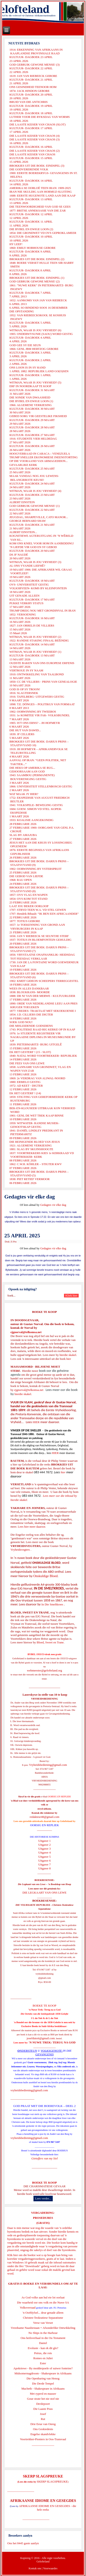 The width and height of the screenshot is (86, 2576). Describe the element at coordinates (44, 2182) in the screenshot. I see `BOEKE TE KOOP` at that location.